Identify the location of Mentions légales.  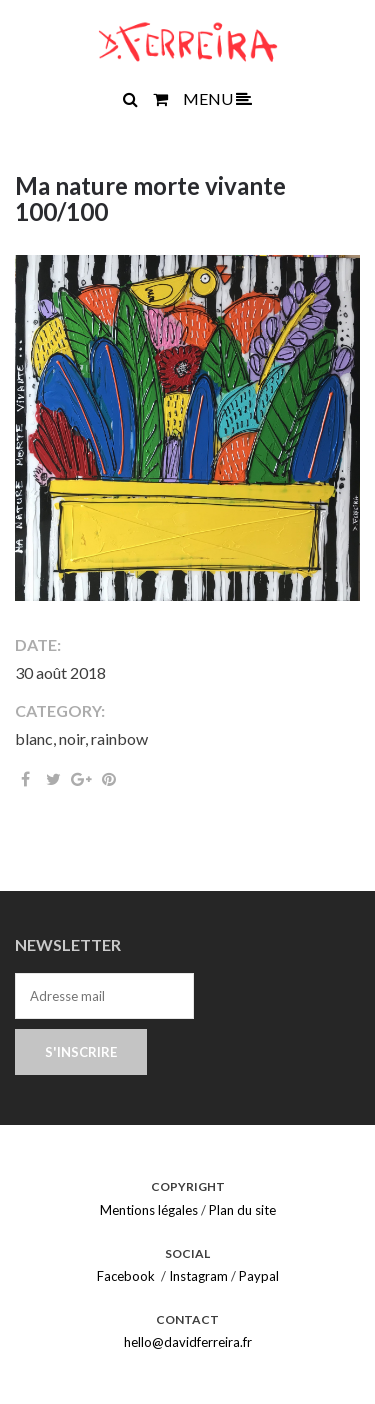
(149, 1210).